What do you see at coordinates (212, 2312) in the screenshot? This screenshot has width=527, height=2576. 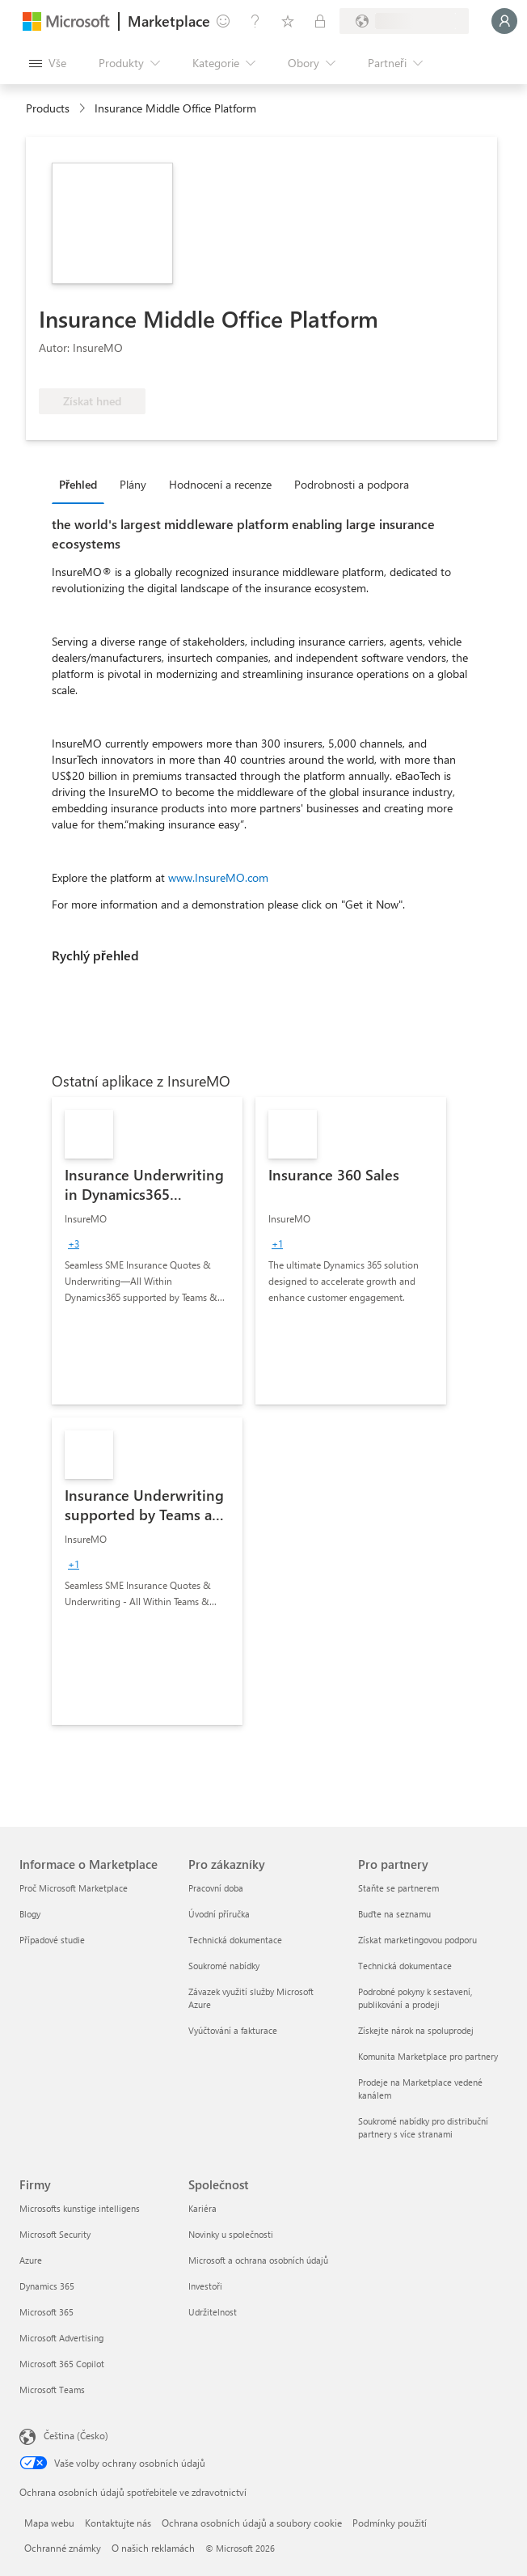 I see `Udržitelnost [Udržitelnost Společnost]` at bounding box center [212, 2312].